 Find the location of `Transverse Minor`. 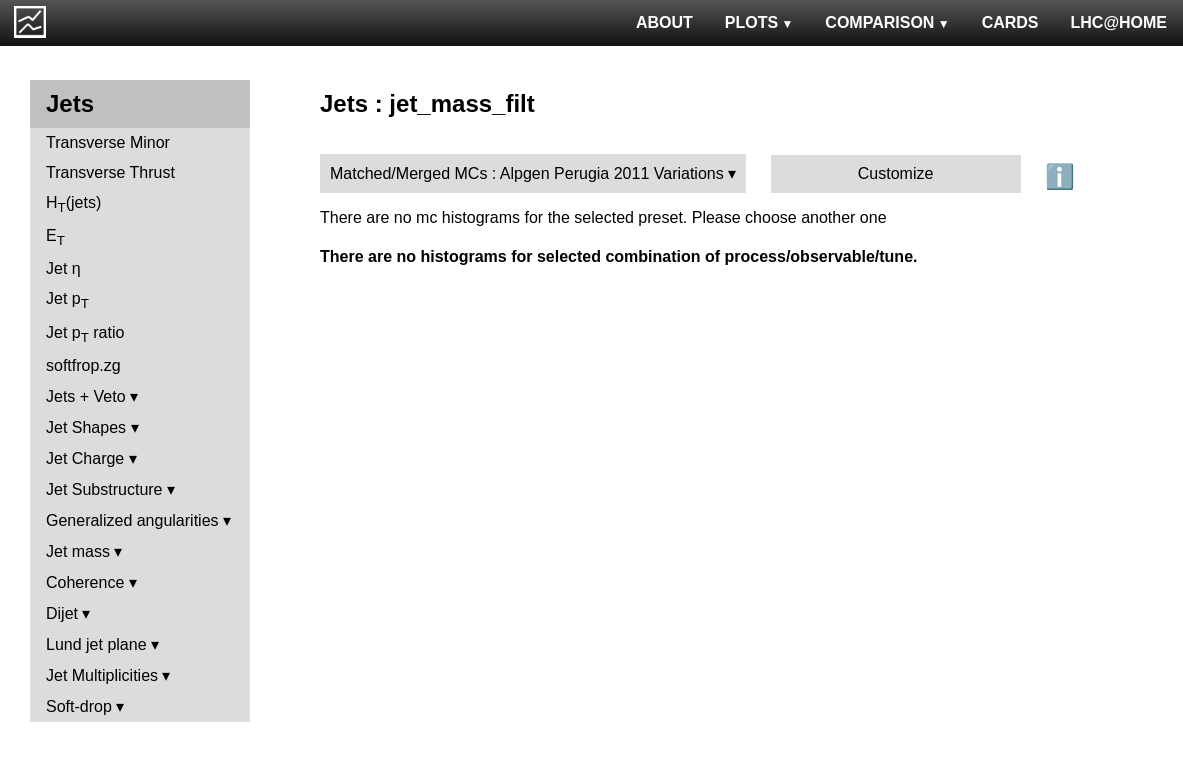

Transverse Minor is located at coordinates (108, 142).